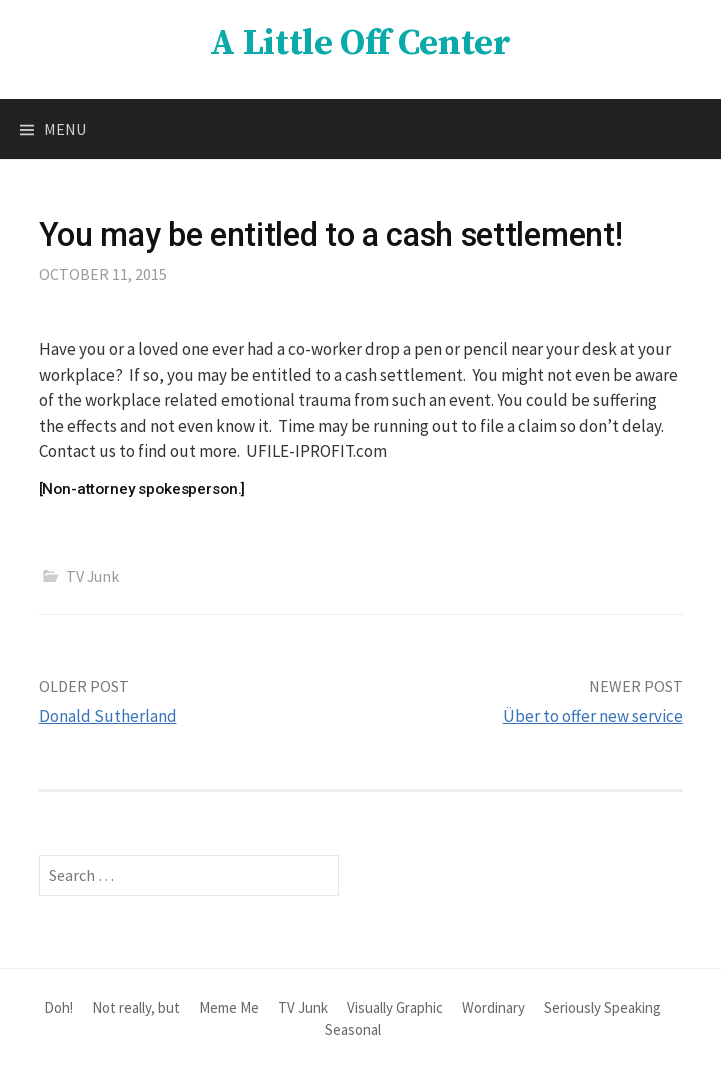 This screenshot has height=1085, width=721. Describe the element at coordinates (92, 576) in the screenshot. I see `TV Junk` at that location.